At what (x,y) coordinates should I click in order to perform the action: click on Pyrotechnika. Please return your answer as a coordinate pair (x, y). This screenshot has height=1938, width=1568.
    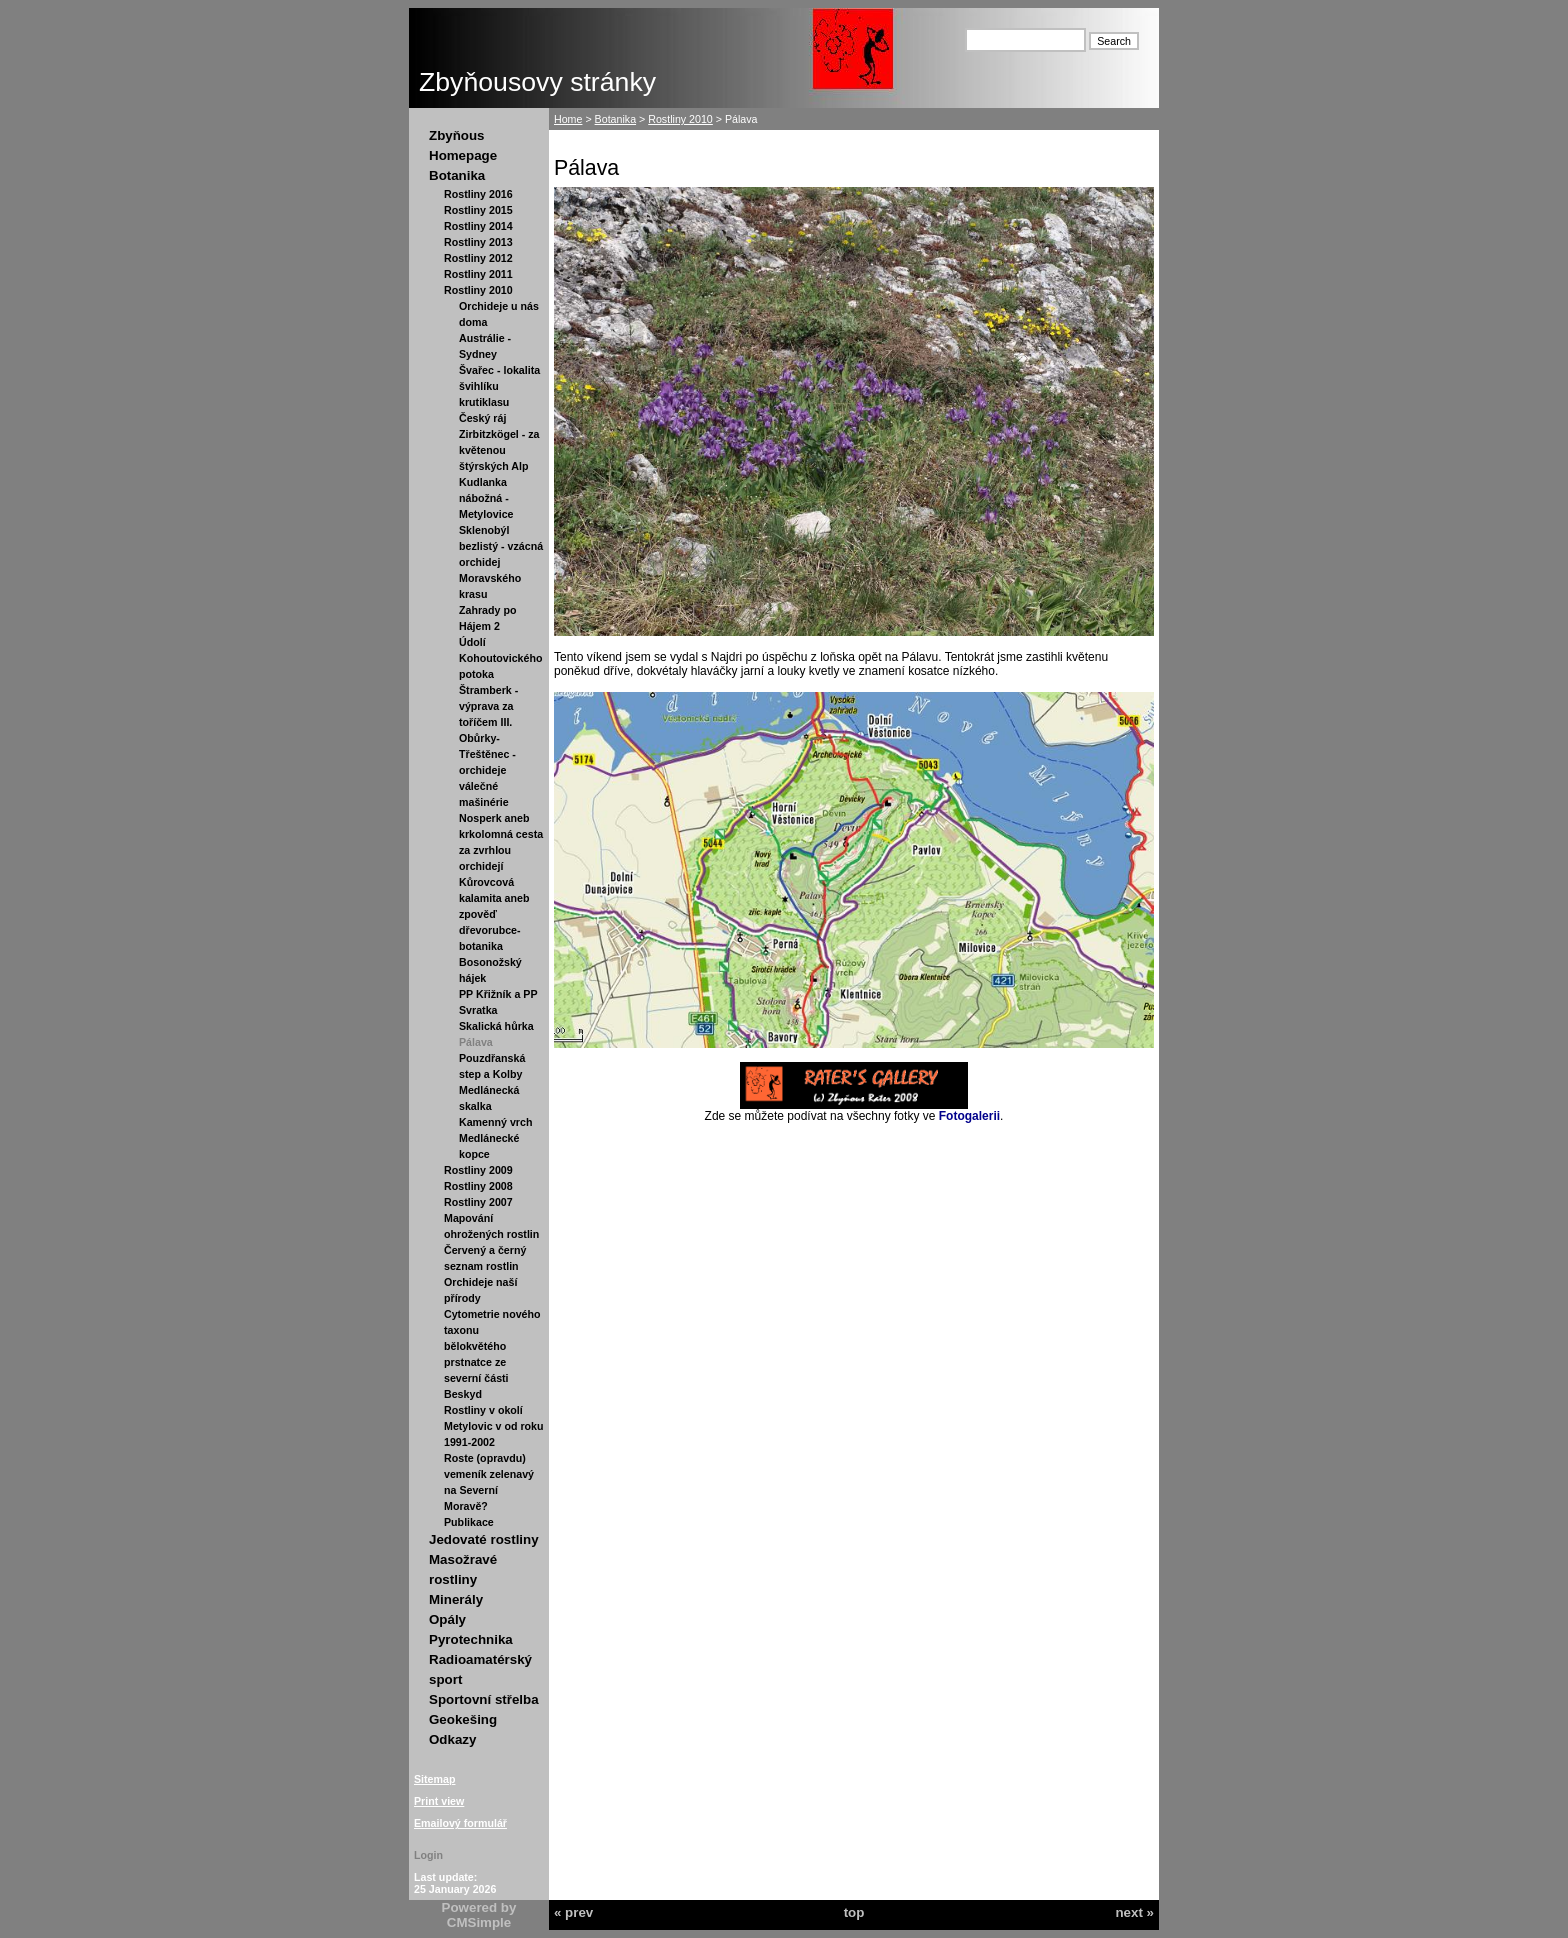
    Looking at the image, I should click on (471, 1639).